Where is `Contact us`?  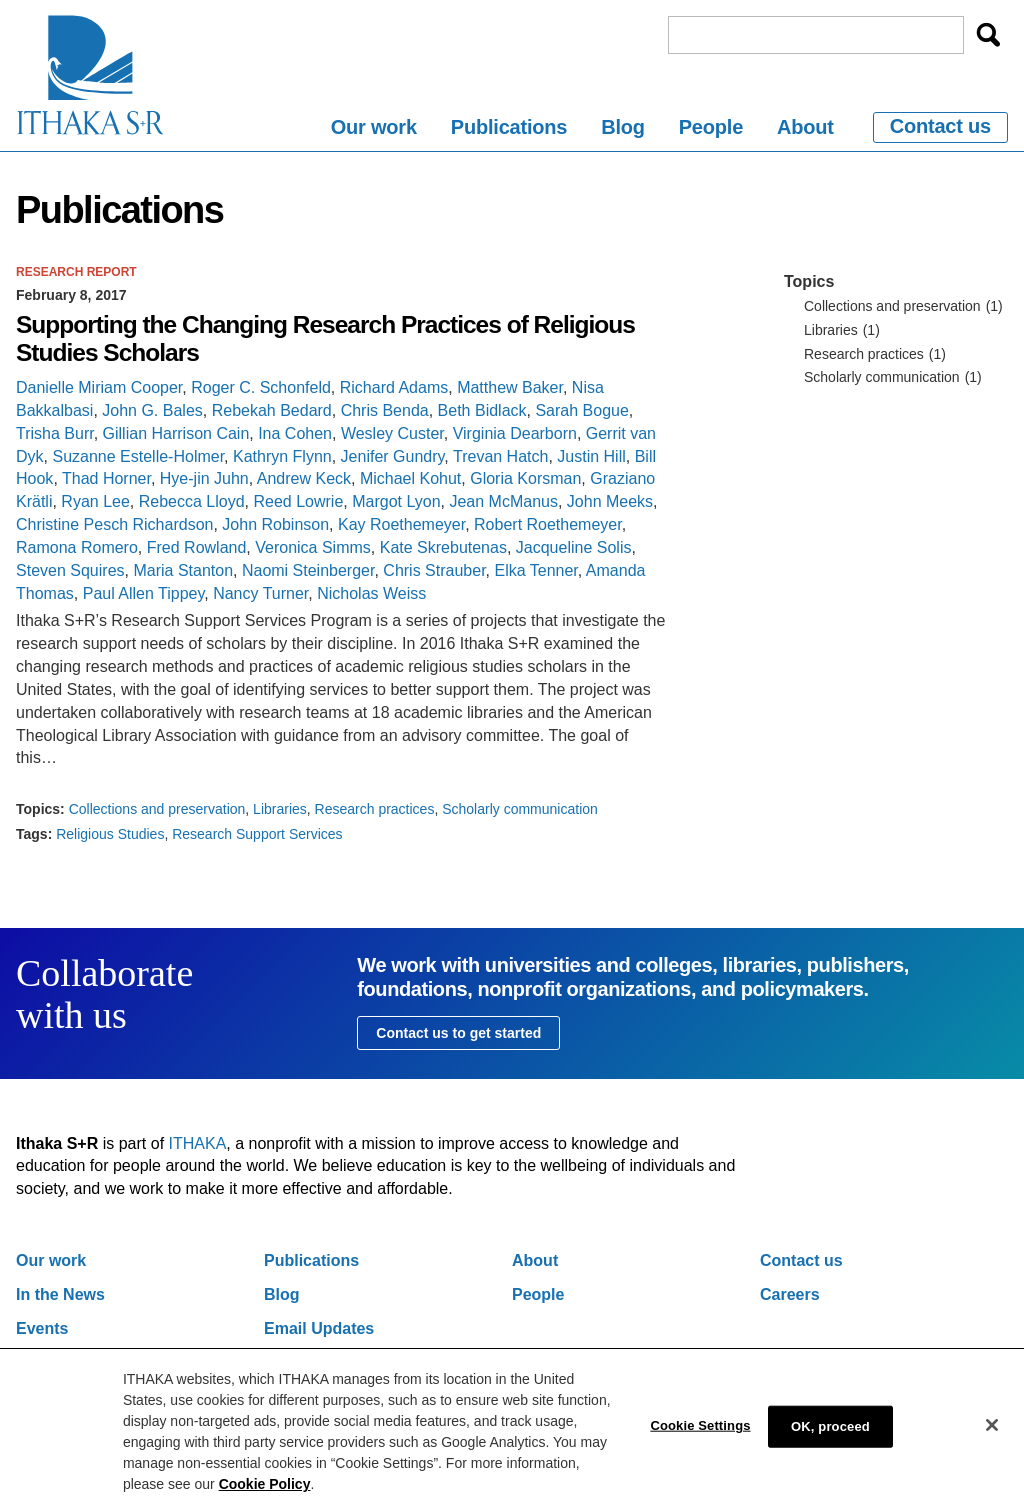 Contact us is located at coordinates (940, 126).